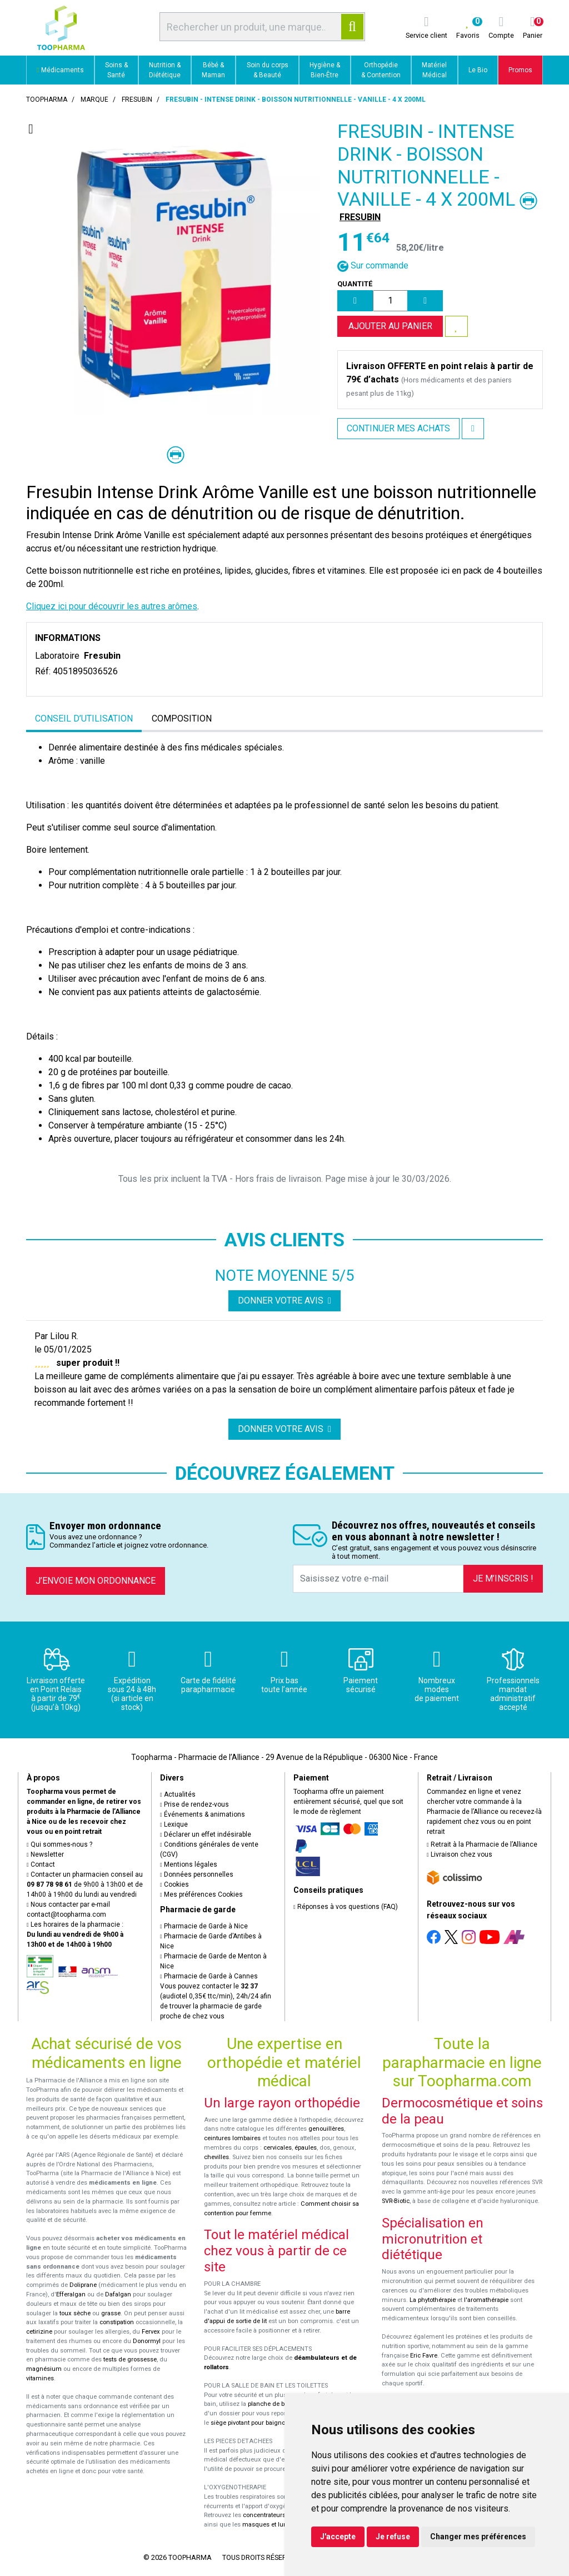 The width and height of the screenshot is (569, 2576). What do you see at coordinates (325, 70) in the screenshot?
I see `Hygiène & Bien-Être` at bounding box center [325, 70].